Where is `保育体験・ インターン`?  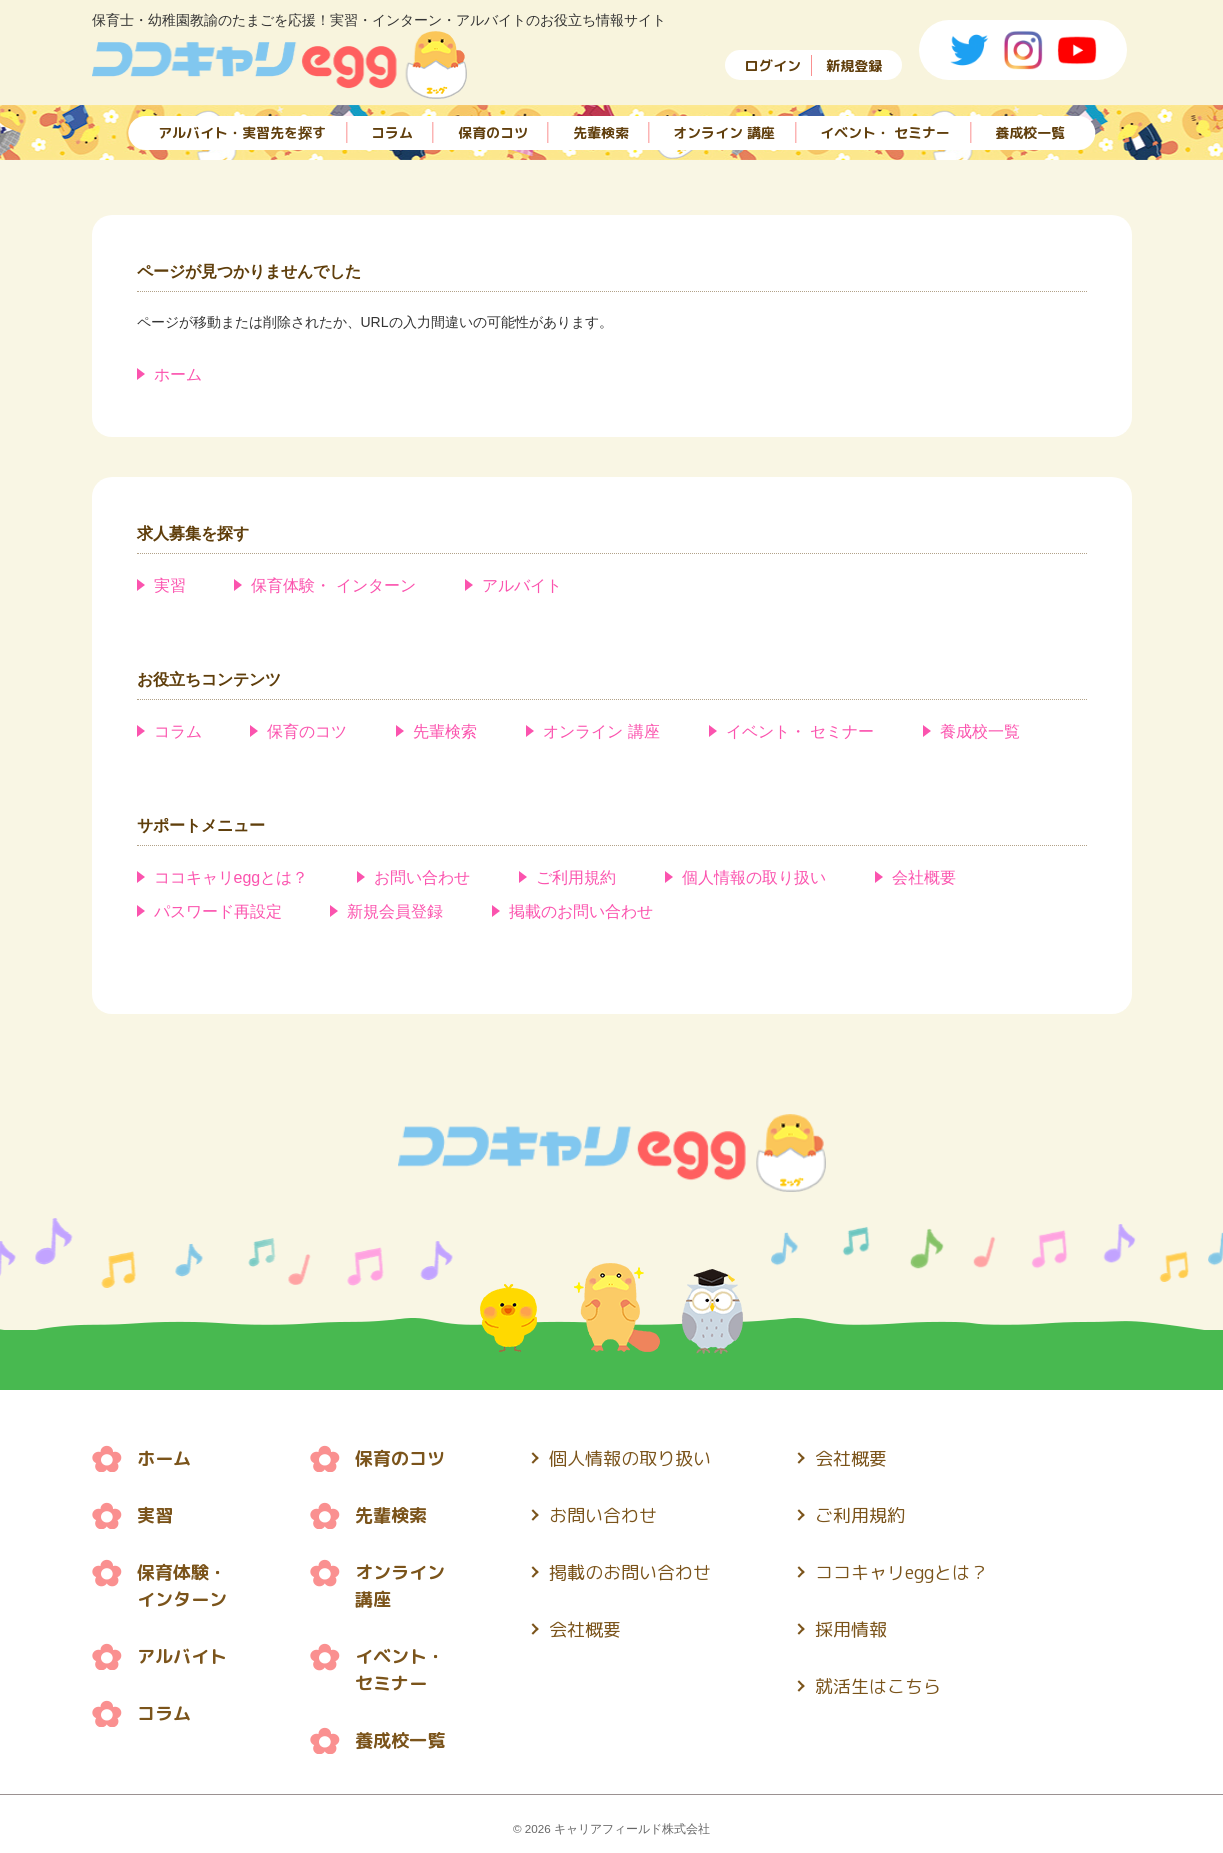 保育体験・ インターン is located at coordinates (333, 585).